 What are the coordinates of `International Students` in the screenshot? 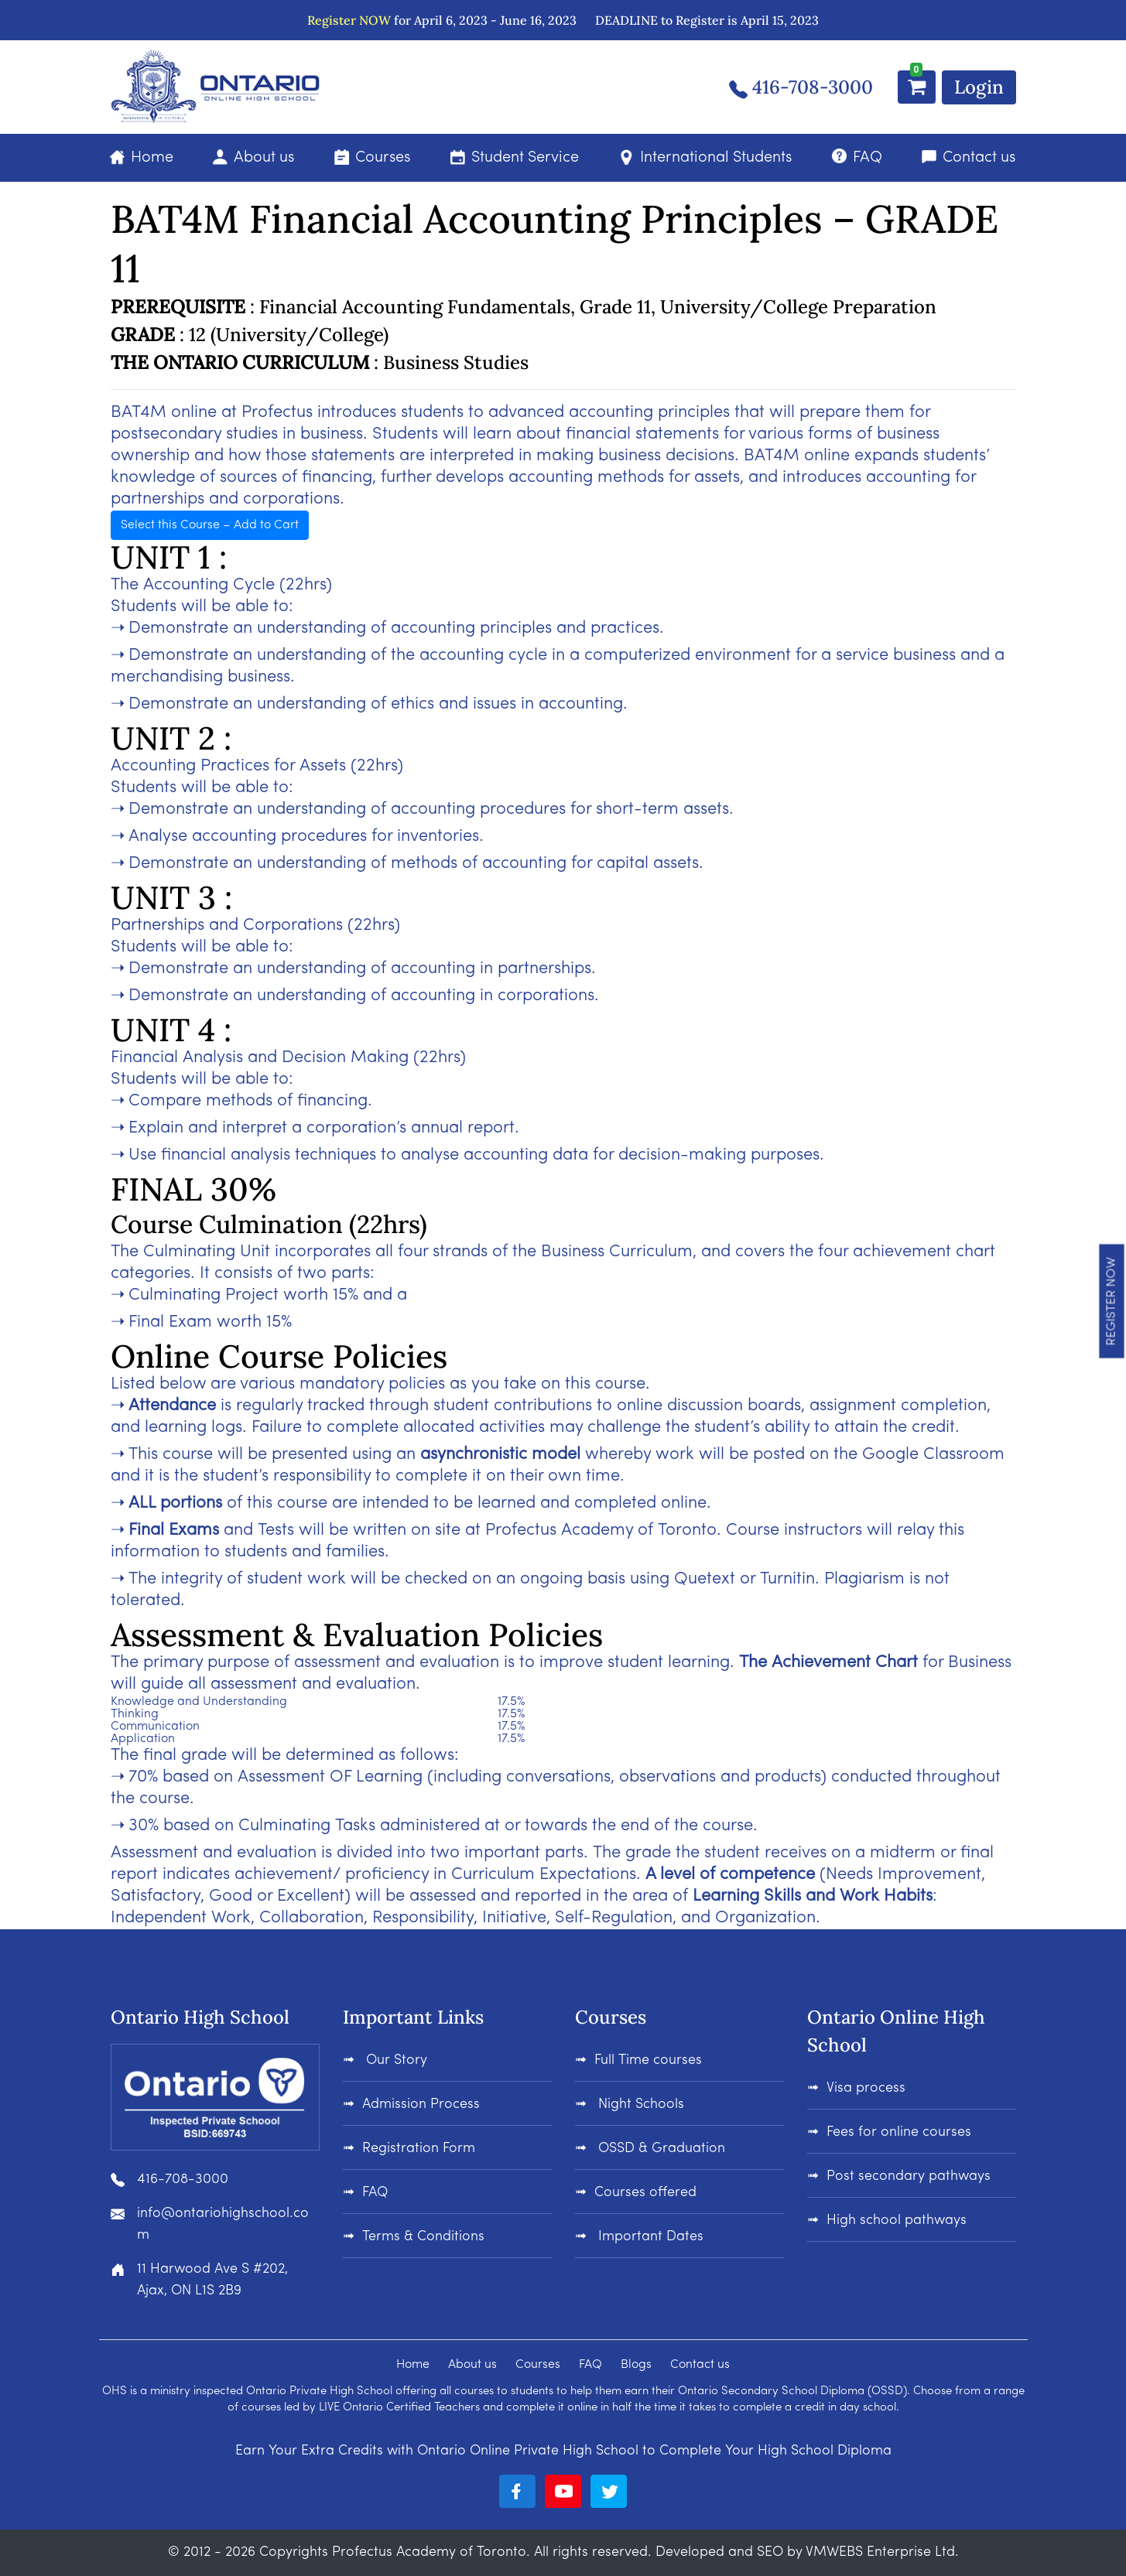 It's located at (716, 158).